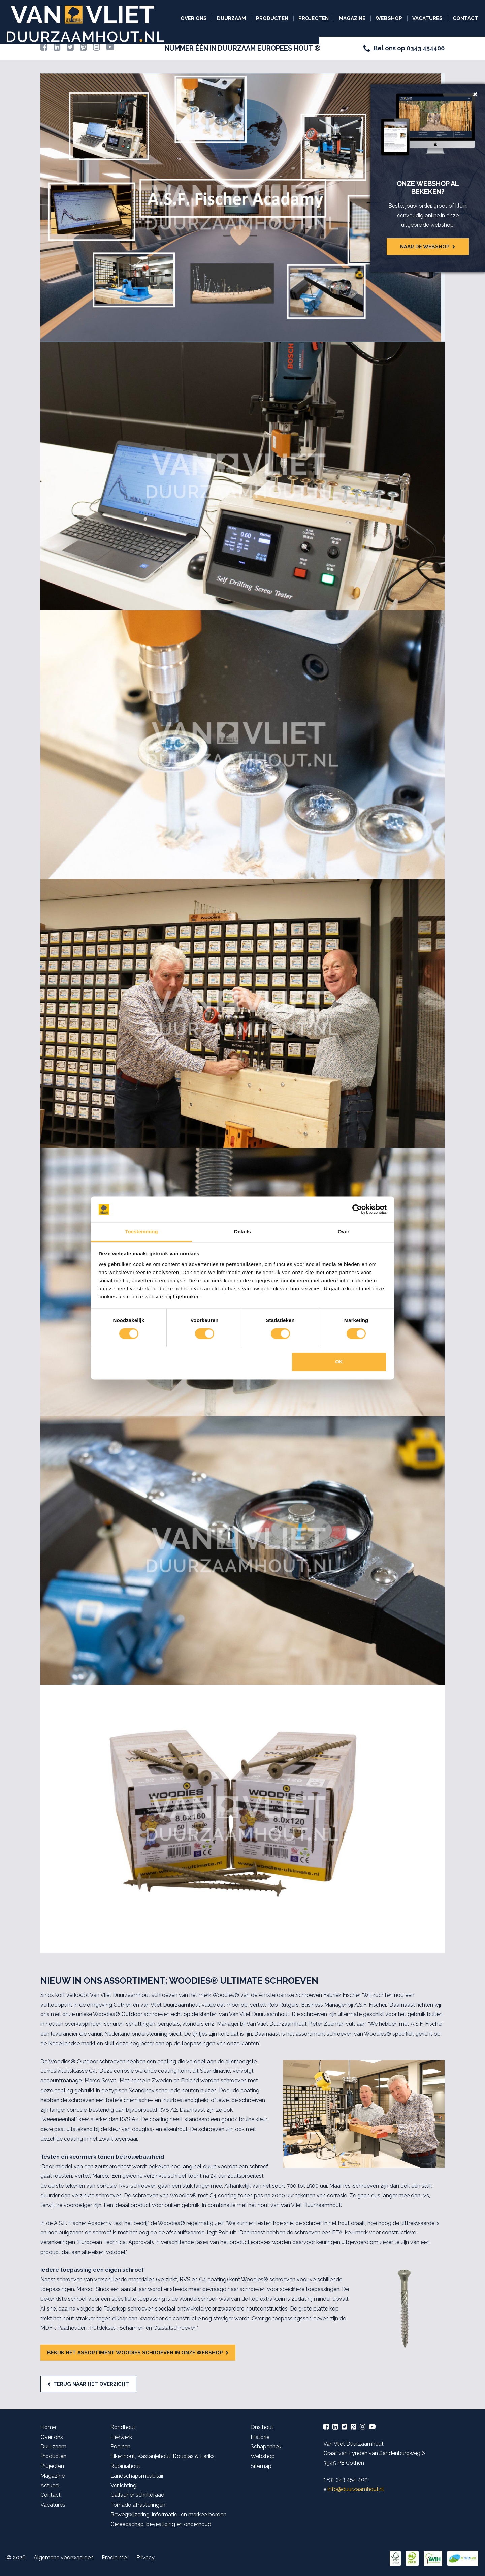 This screenshot has height=2576, width=485. What do you see at coordinates (120, 2446) in the screenshot?
I see `Poorten` at bounding box center [120, 2446].